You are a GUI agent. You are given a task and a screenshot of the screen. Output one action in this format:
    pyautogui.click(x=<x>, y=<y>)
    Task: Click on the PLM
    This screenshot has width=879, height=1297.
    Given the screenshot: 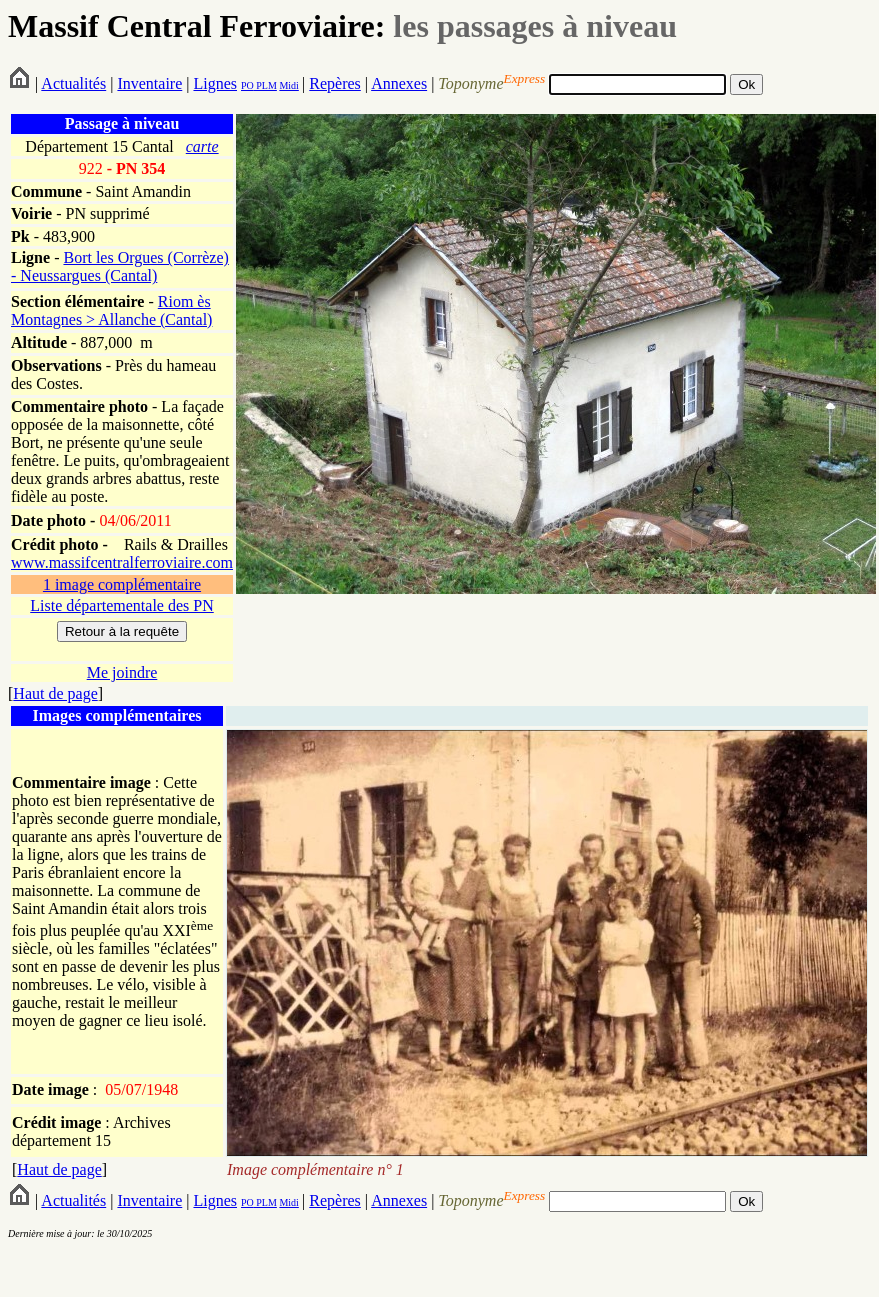 What is the action you would take?
    pyautogui.click(x=265, y=85)
    